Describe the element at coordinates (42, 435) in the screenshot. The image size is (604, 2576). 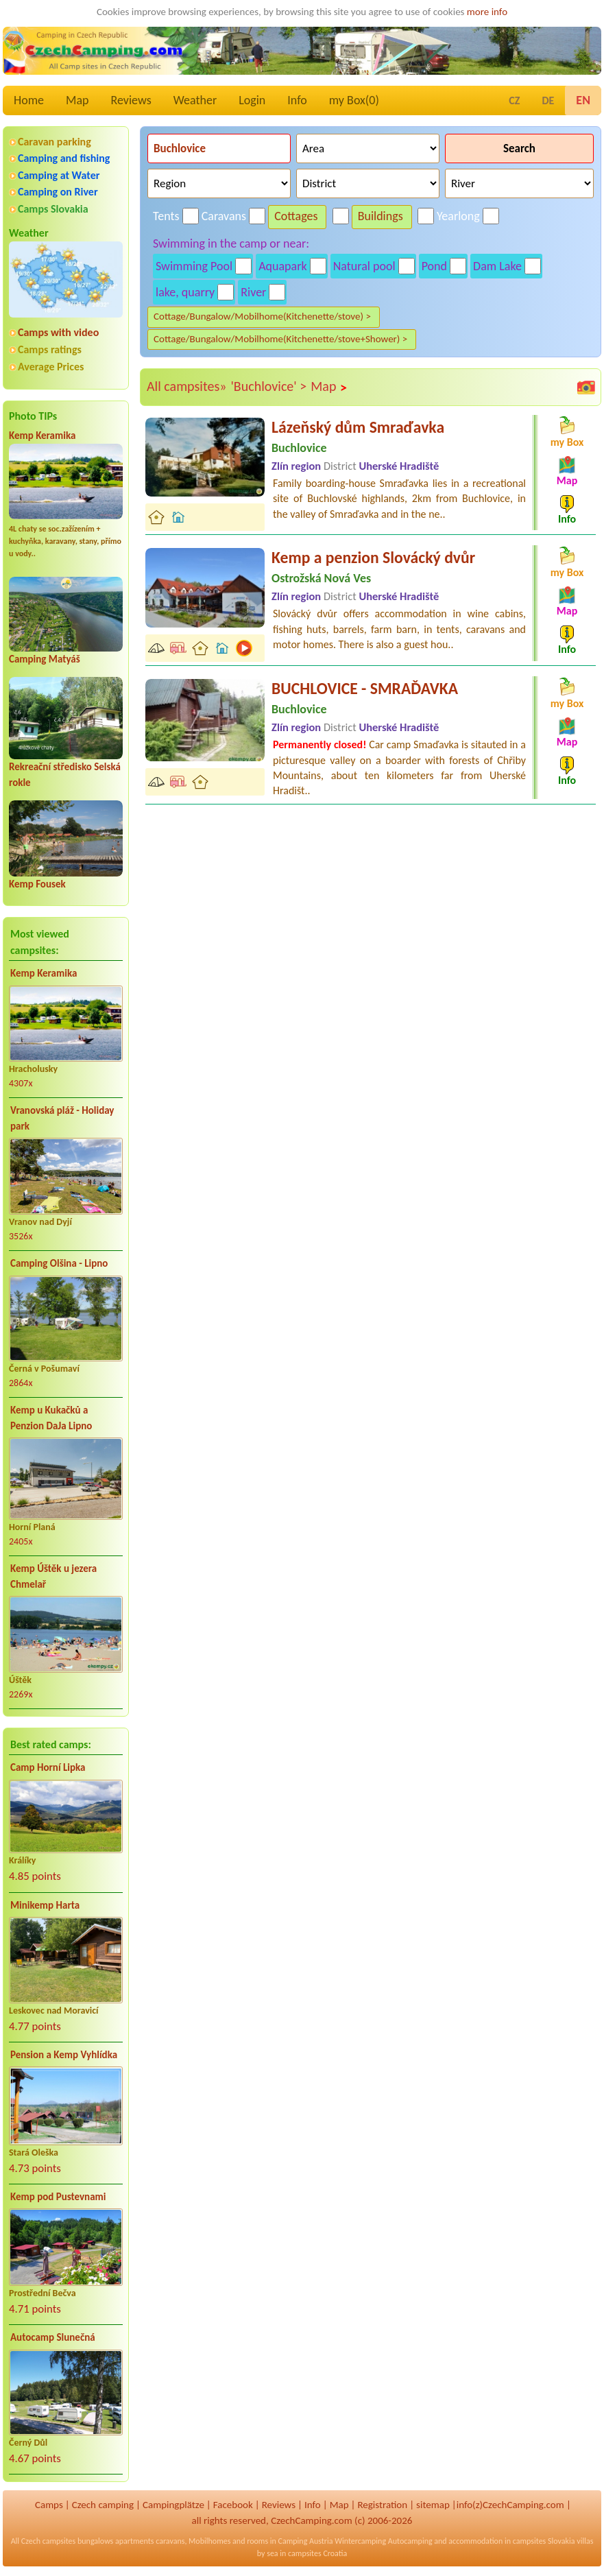
I see `Kemp Keramika` at that location.